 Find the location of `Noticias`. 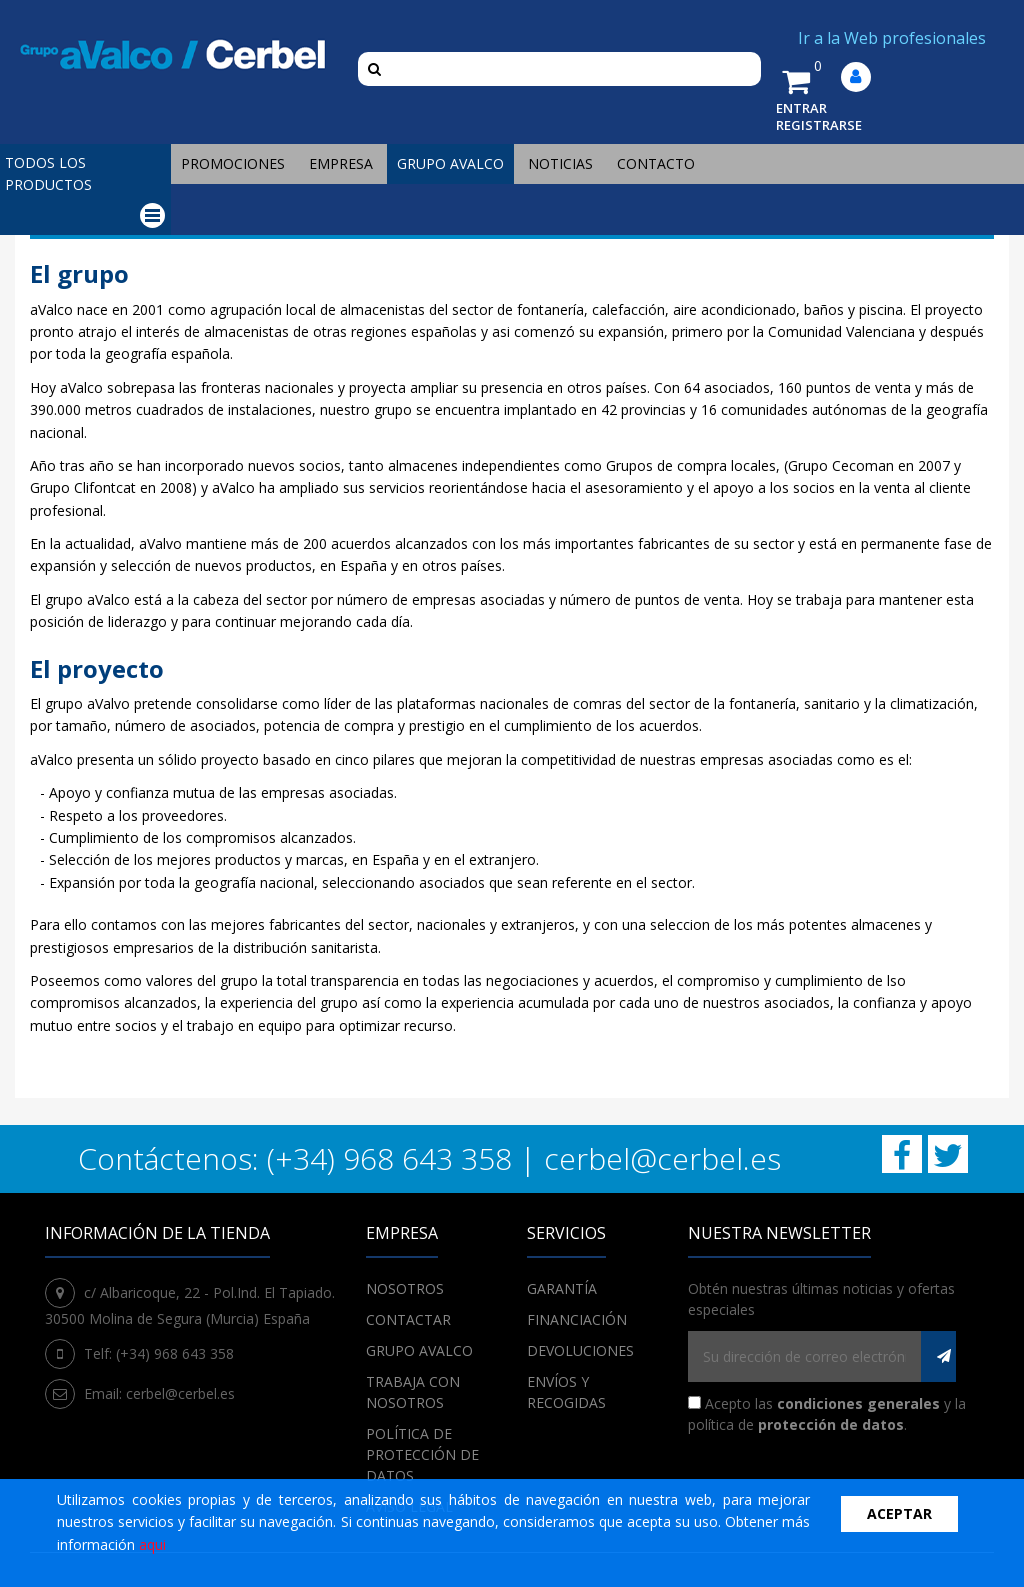

Noticias is located at coordinates (560, 163).